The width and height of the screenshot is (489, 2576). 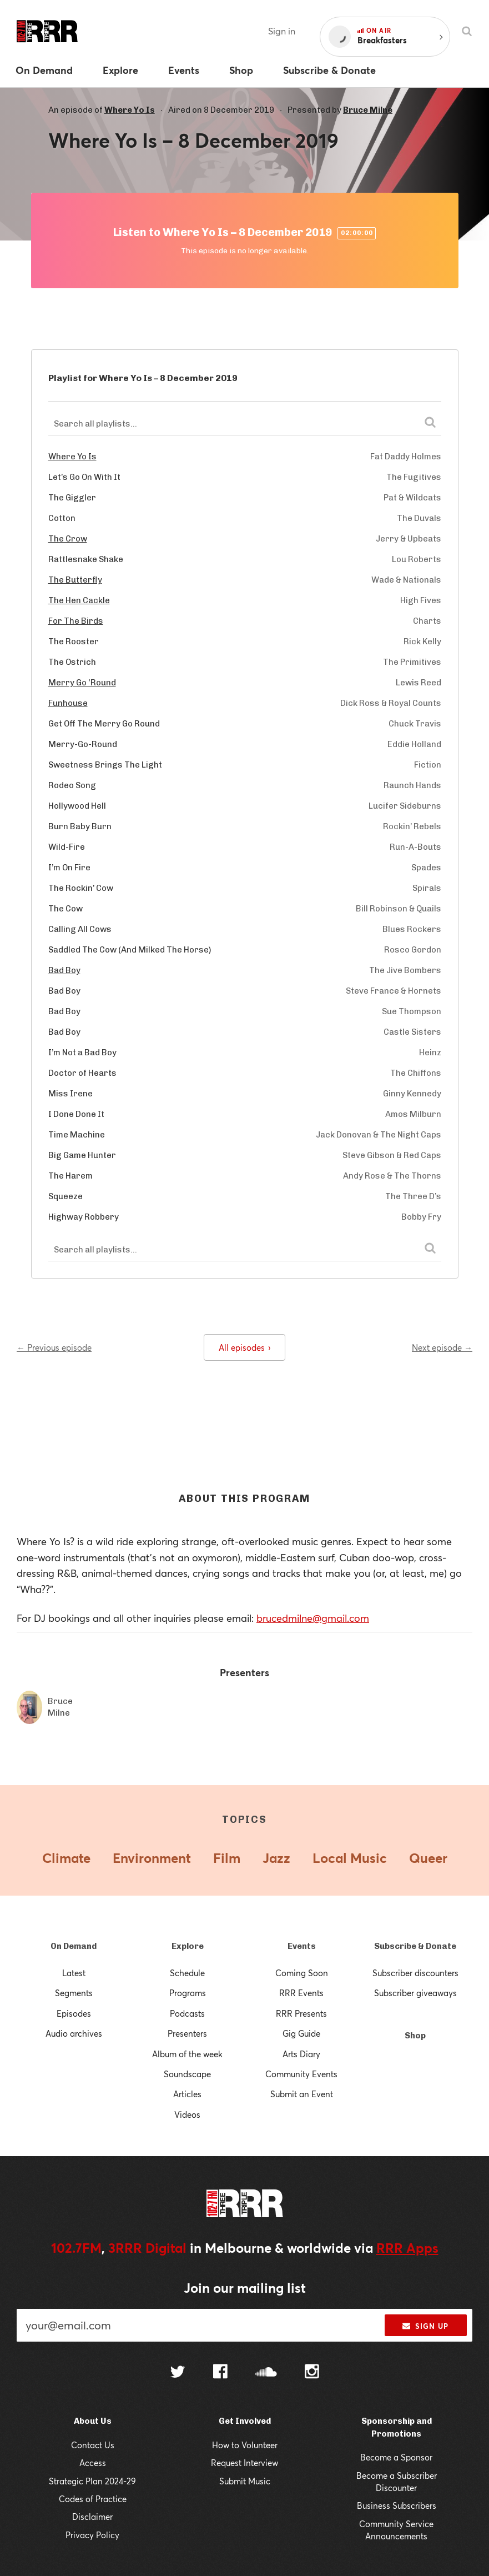 What do you see at coordinates (415, 2036) in the screenshot?
I see `Shop` at bounding box center [415, 2036].